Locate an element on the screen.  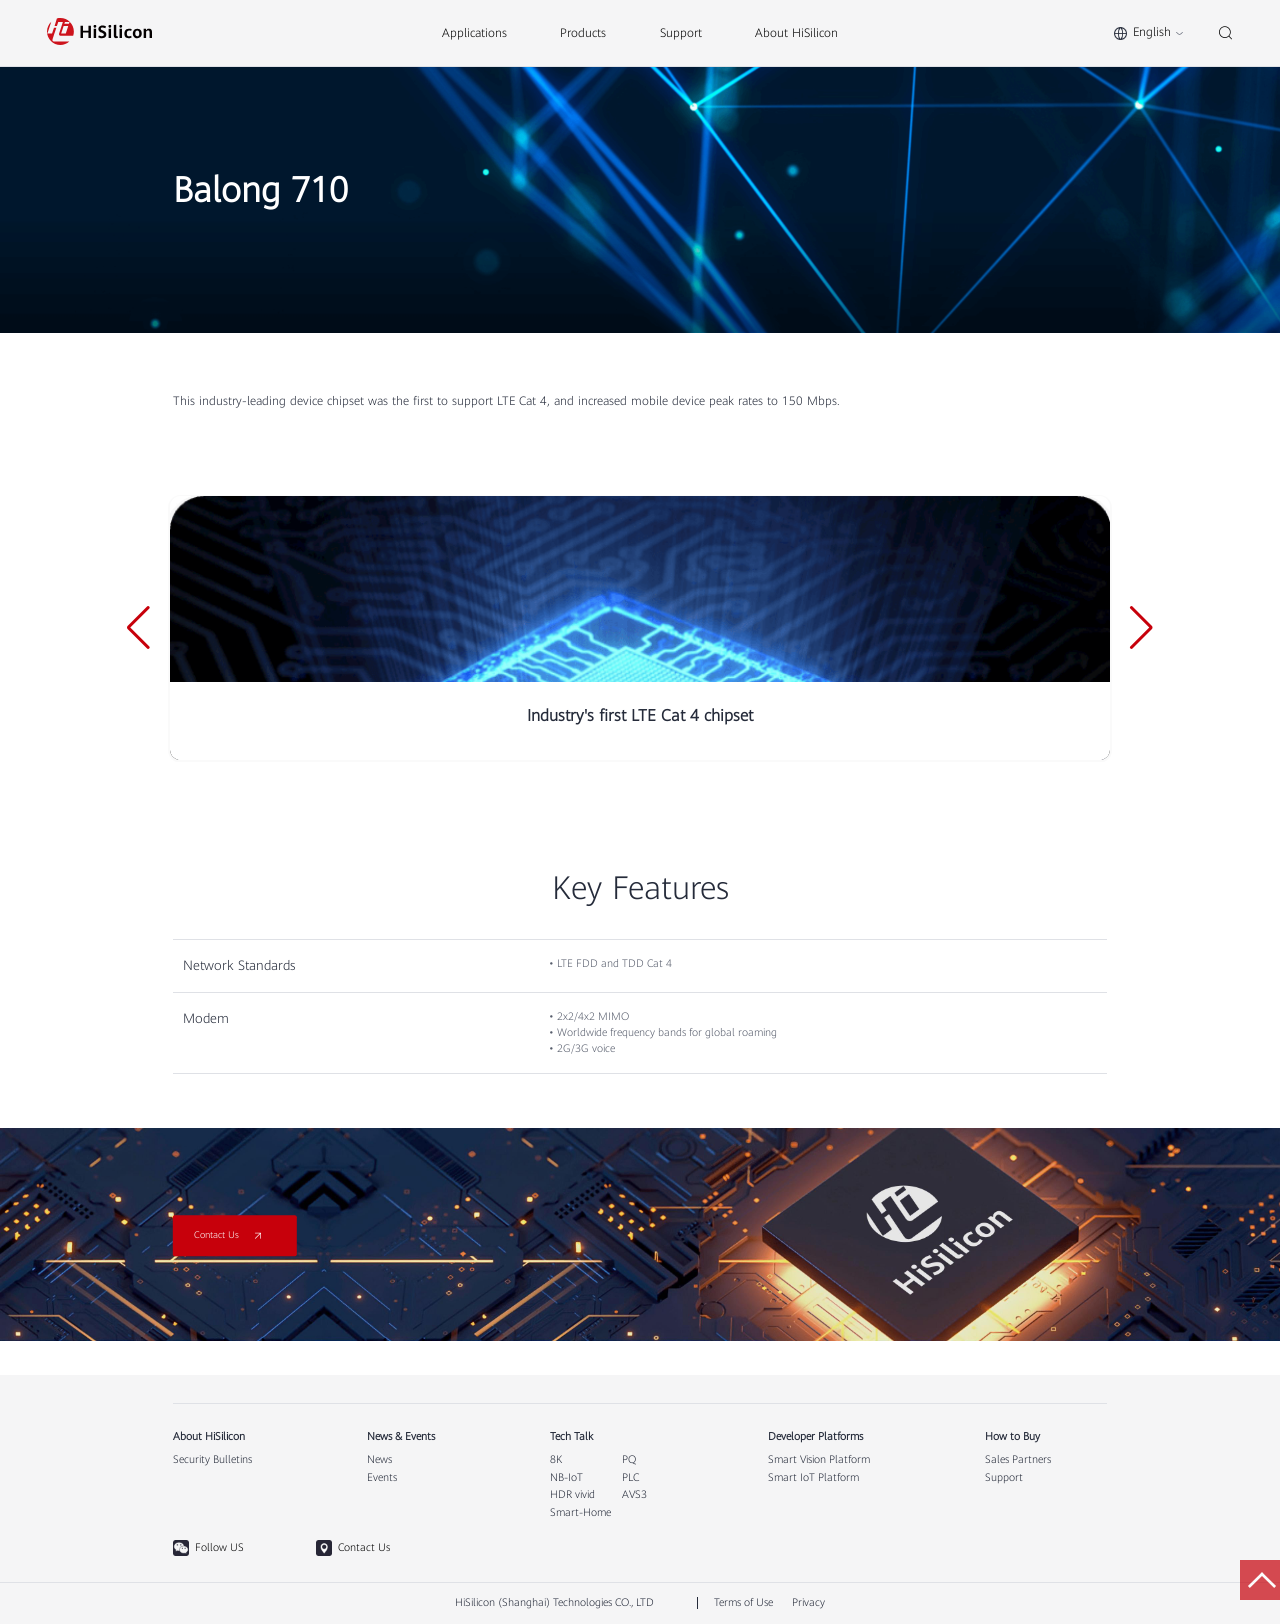
Tech Talk is located at coordinates (571, 1437).